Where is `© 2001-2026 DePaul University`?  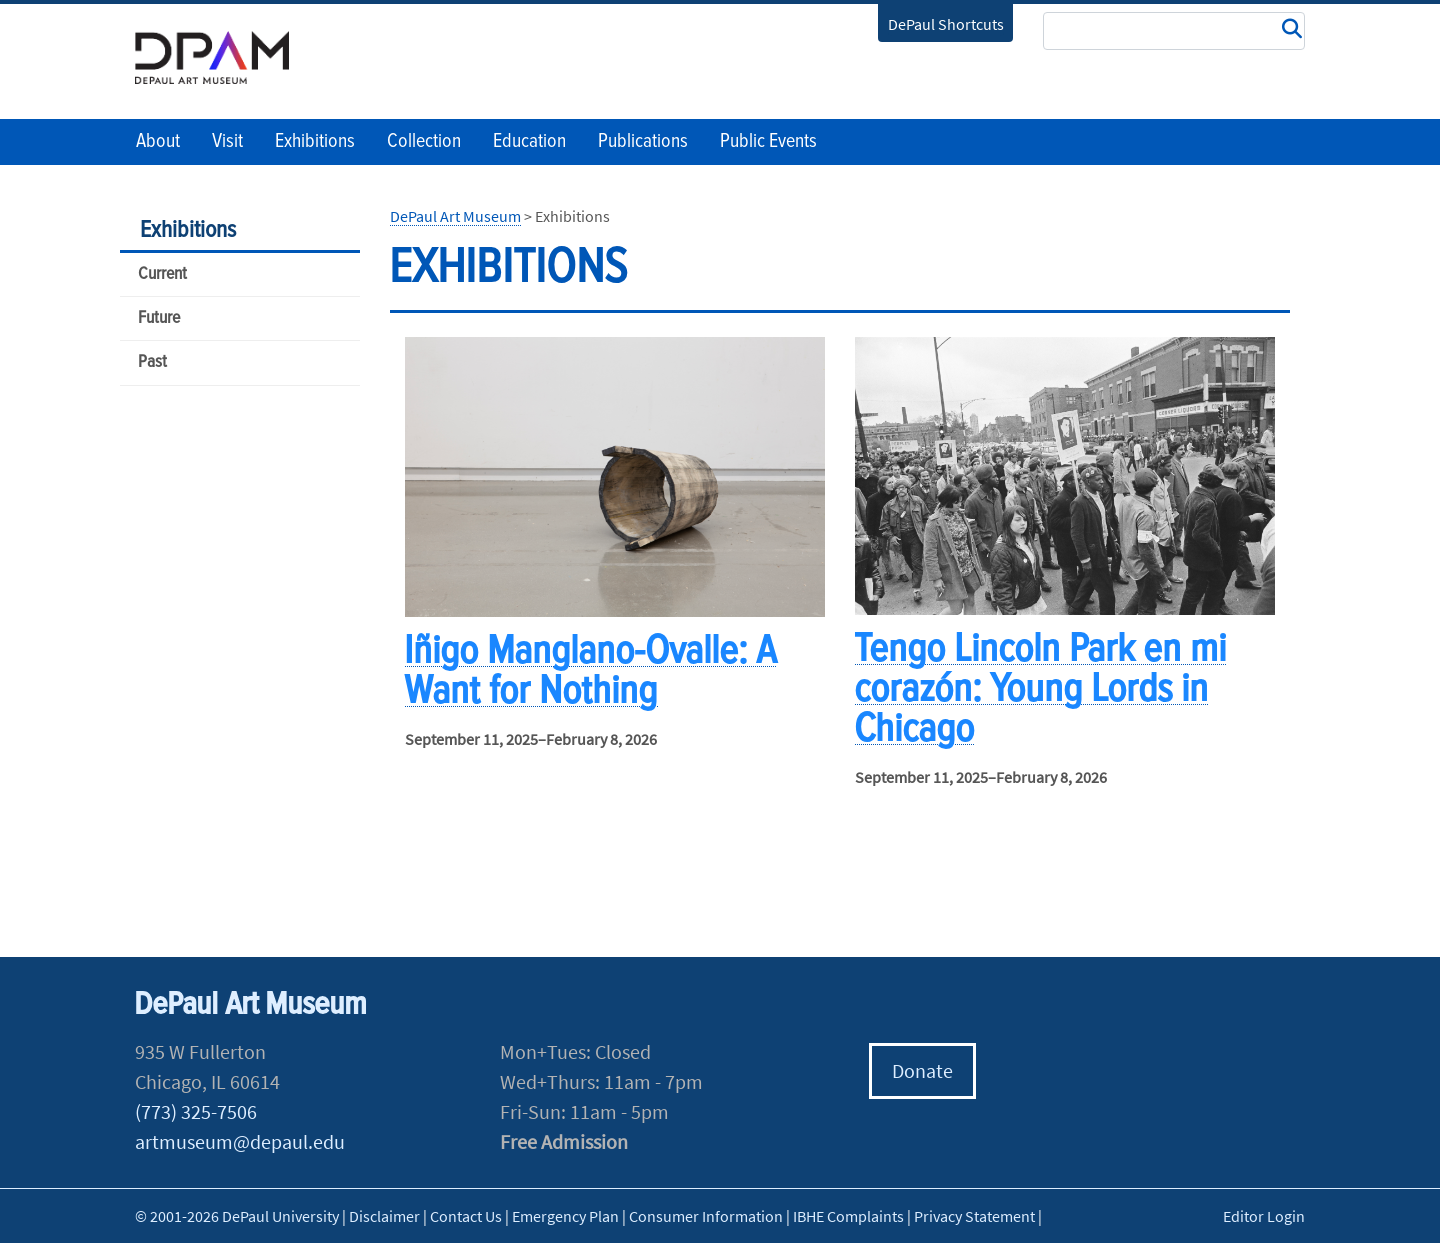 © 2001-2026 DePaul University is located at coordinates (237, 1216).